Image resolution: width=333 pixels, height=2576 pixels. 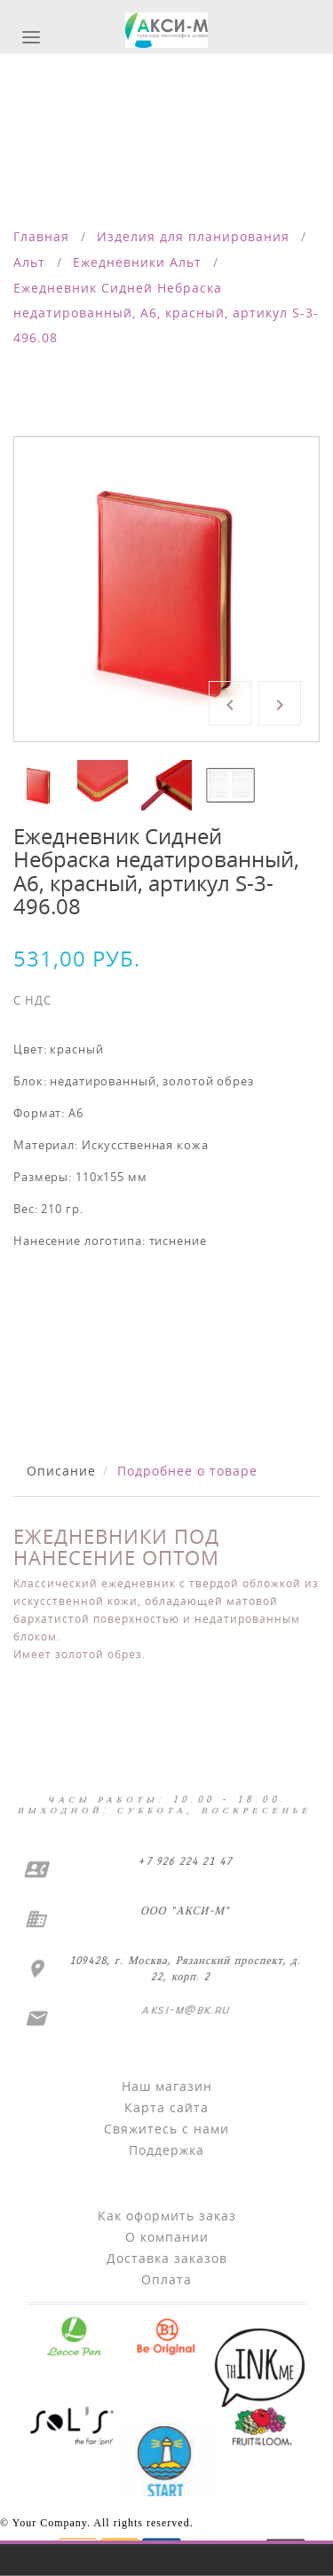 What do you see at coordinates (166, 2149) in the screenshot?
I see `Поддержка` at bounding box center [166, 2149].